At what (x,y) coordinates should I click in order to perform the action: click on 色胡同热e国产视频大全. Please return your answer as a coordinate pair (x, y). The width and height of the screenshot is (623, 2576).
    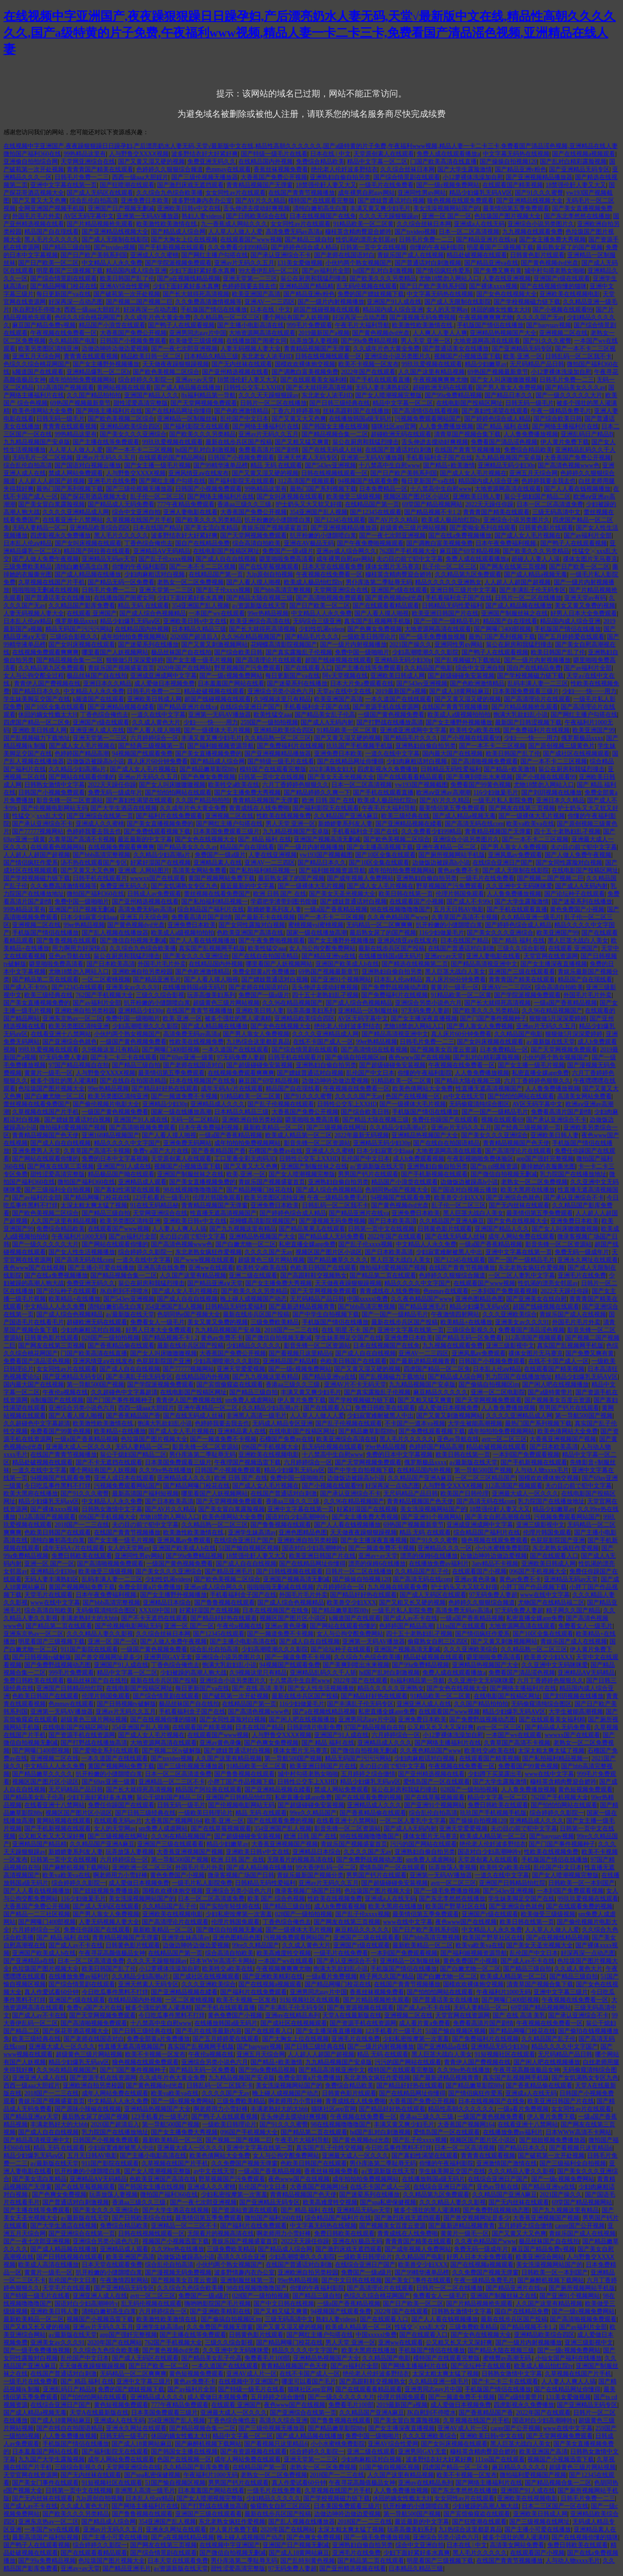
    Looking at the image, I should click on (396, 1190).